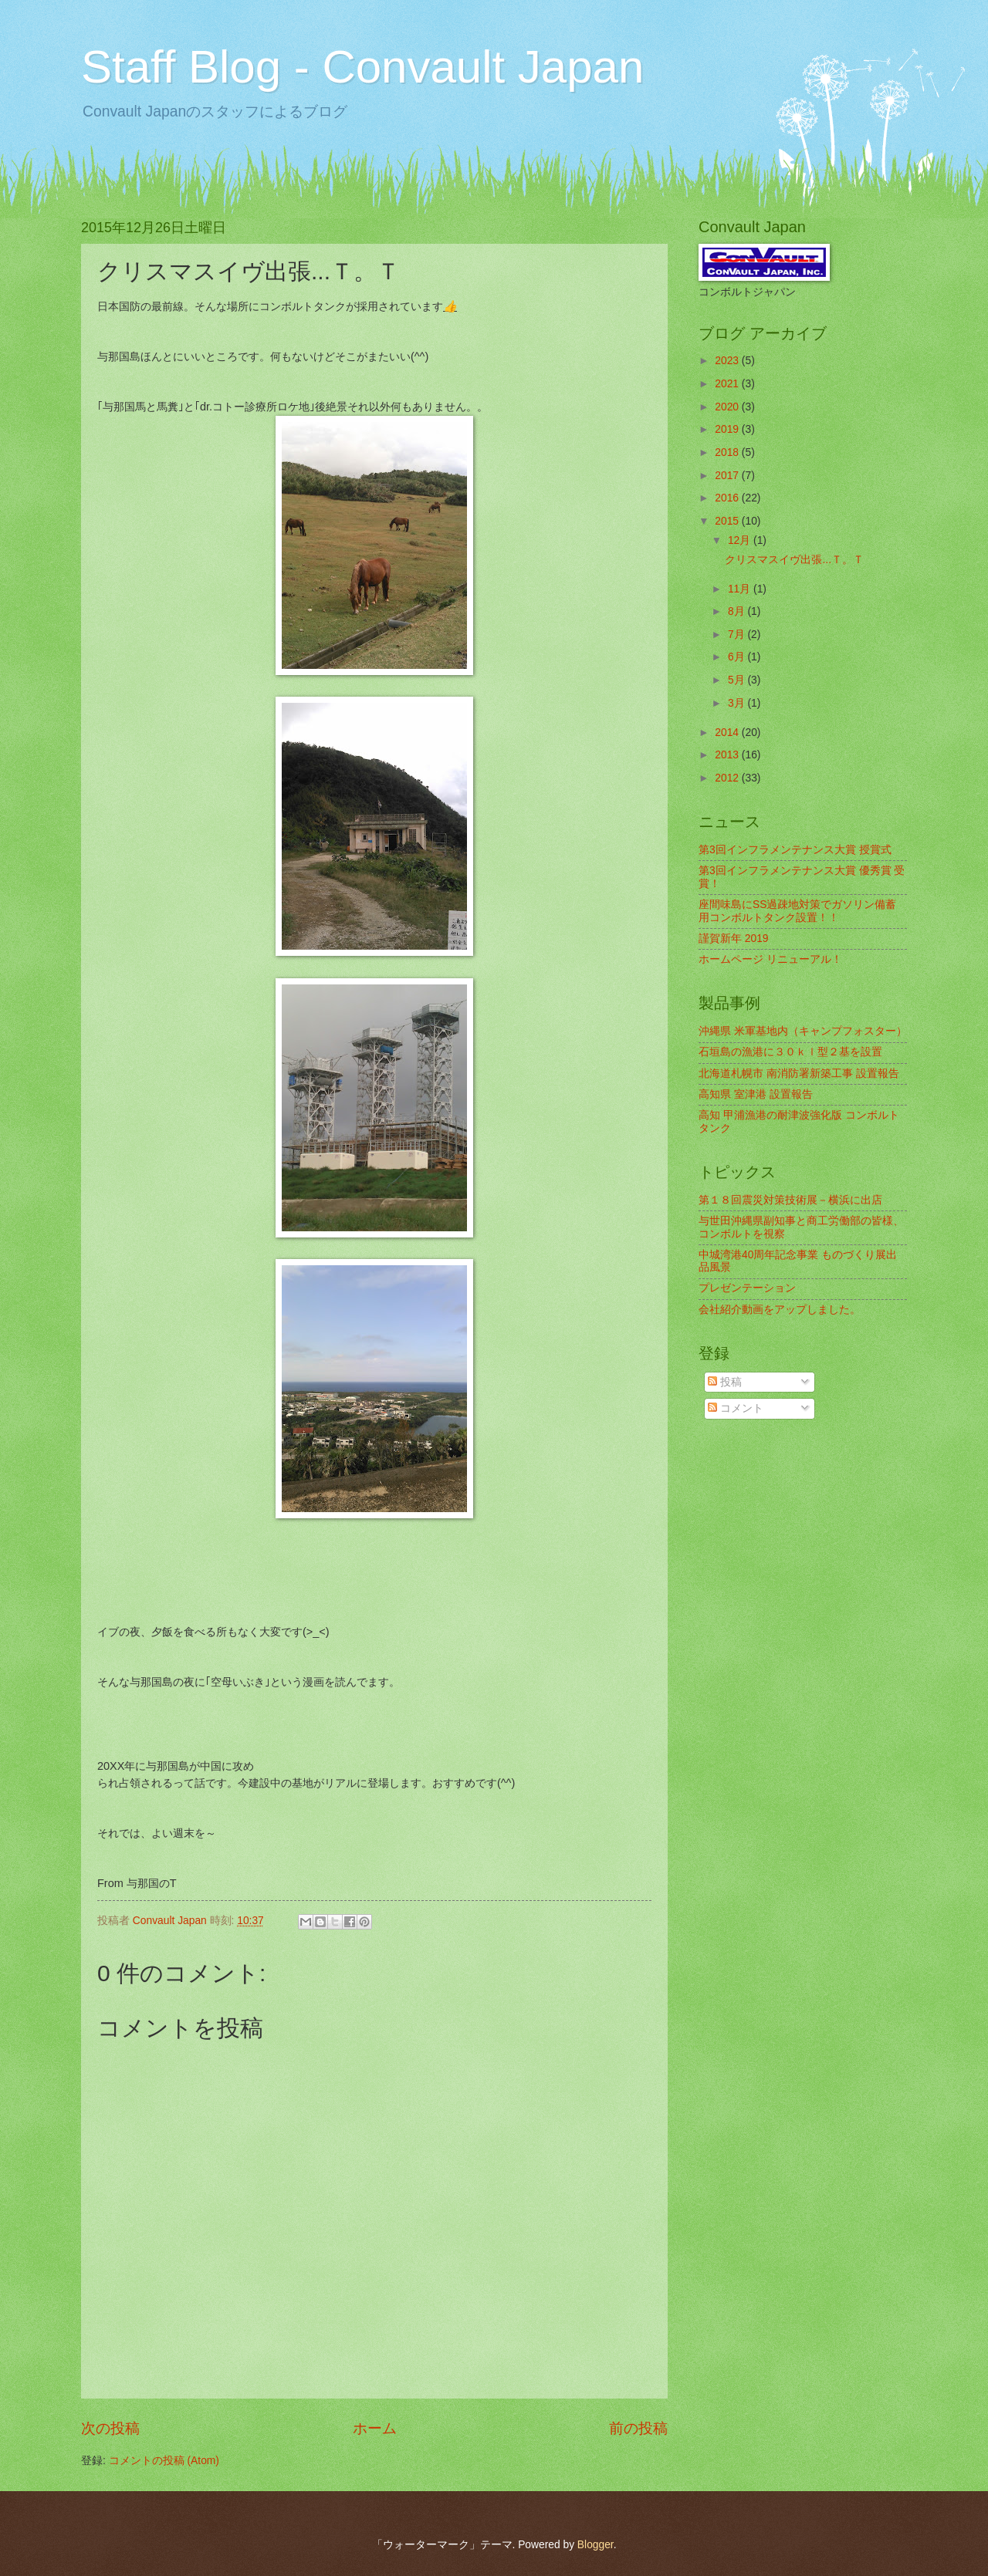  Describe the element at coordinates (728, 521) in the screenshot. I see `2015` at that location.